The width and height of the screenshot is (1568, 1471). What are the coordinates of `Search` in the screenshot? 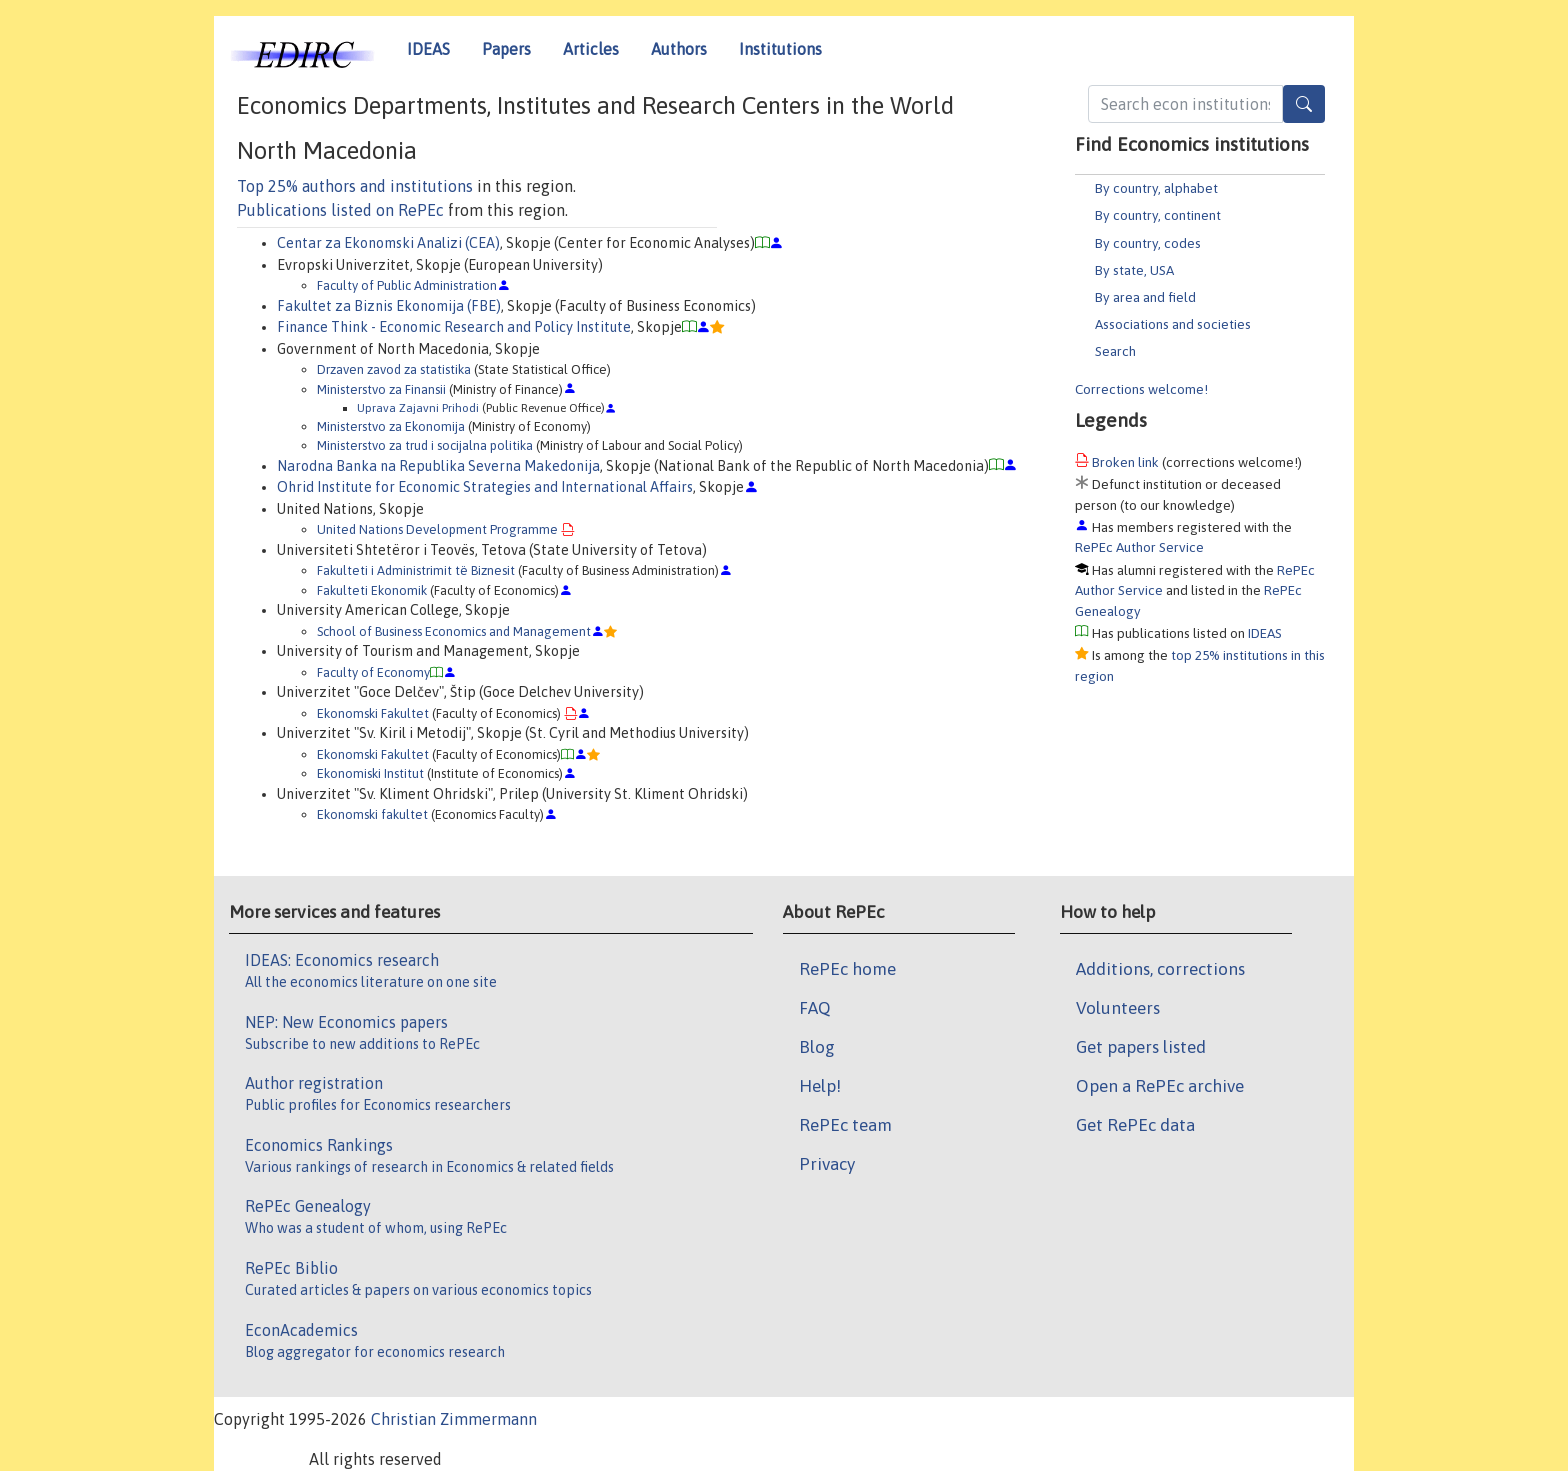 It's located at (1115, 351).